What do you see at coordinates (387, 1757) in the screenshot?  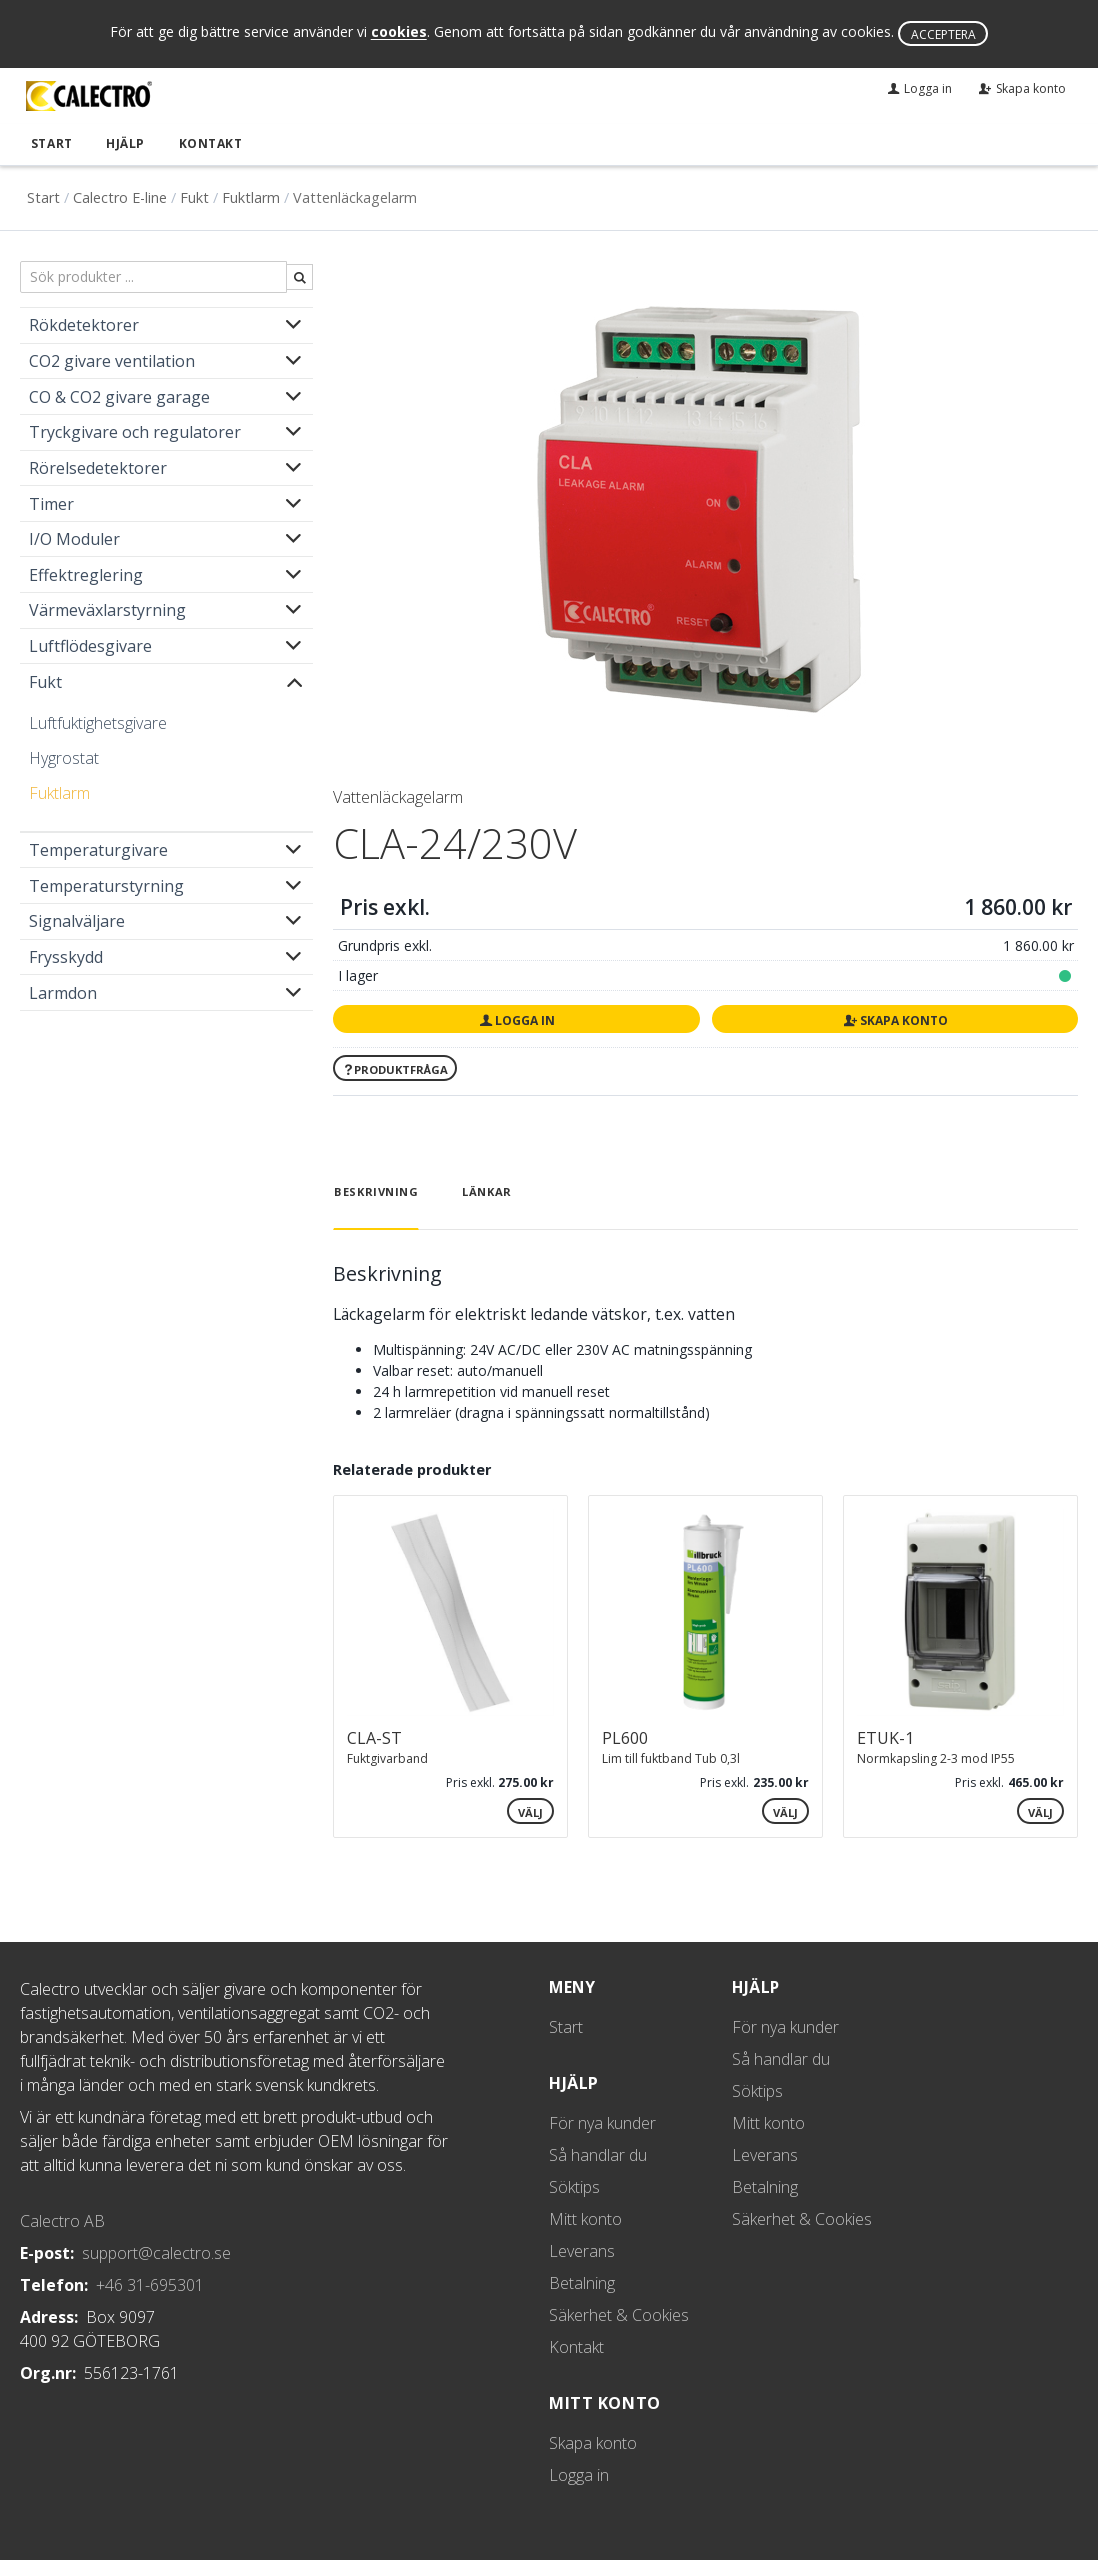 I see `Fuktgivarband` at bounding box center [387, 1757].